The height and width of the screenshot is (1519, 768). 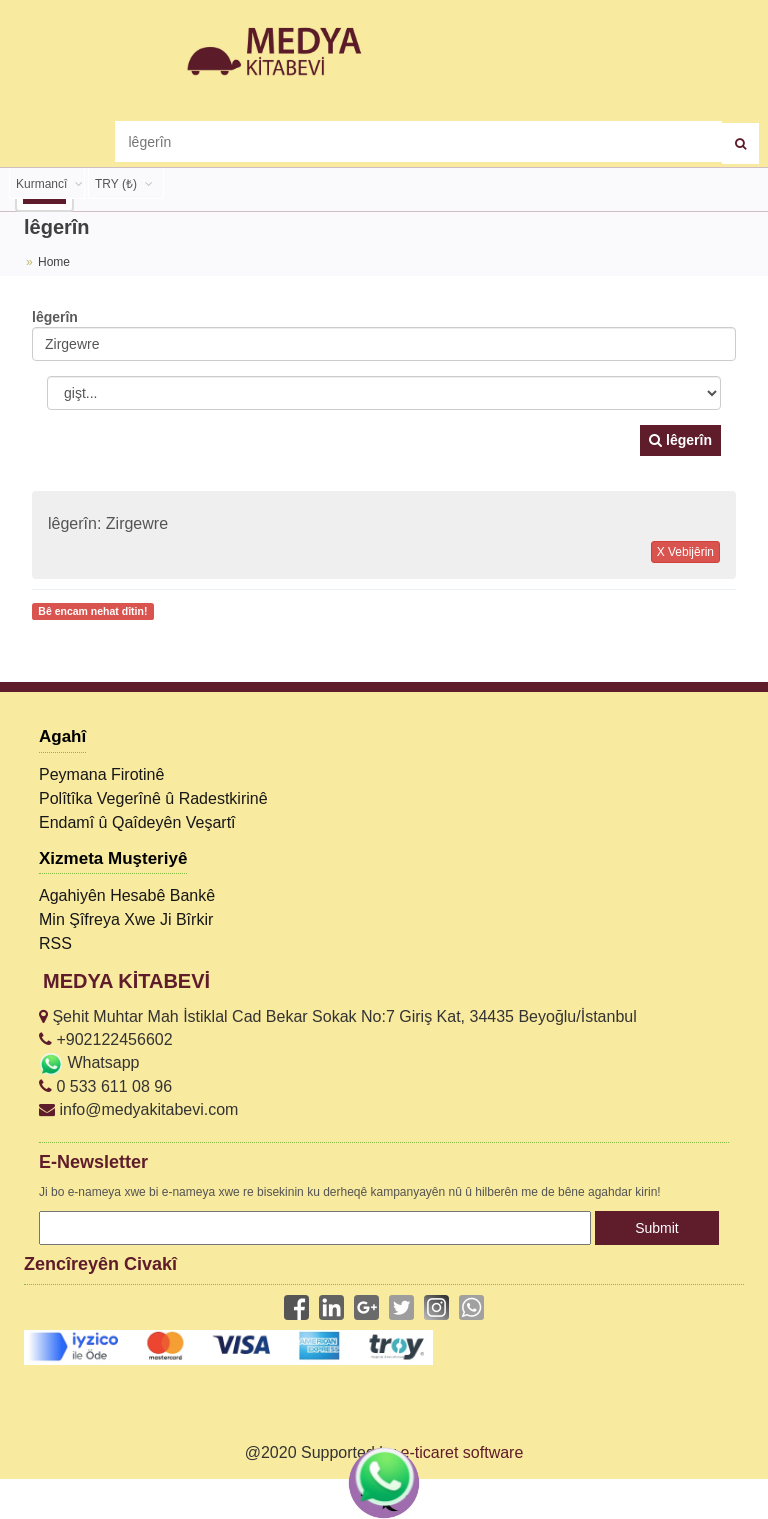 What do you see at coordinates (657, 1228) in the screenshot?
I see `Submit` at bounding box center [657, 1228].